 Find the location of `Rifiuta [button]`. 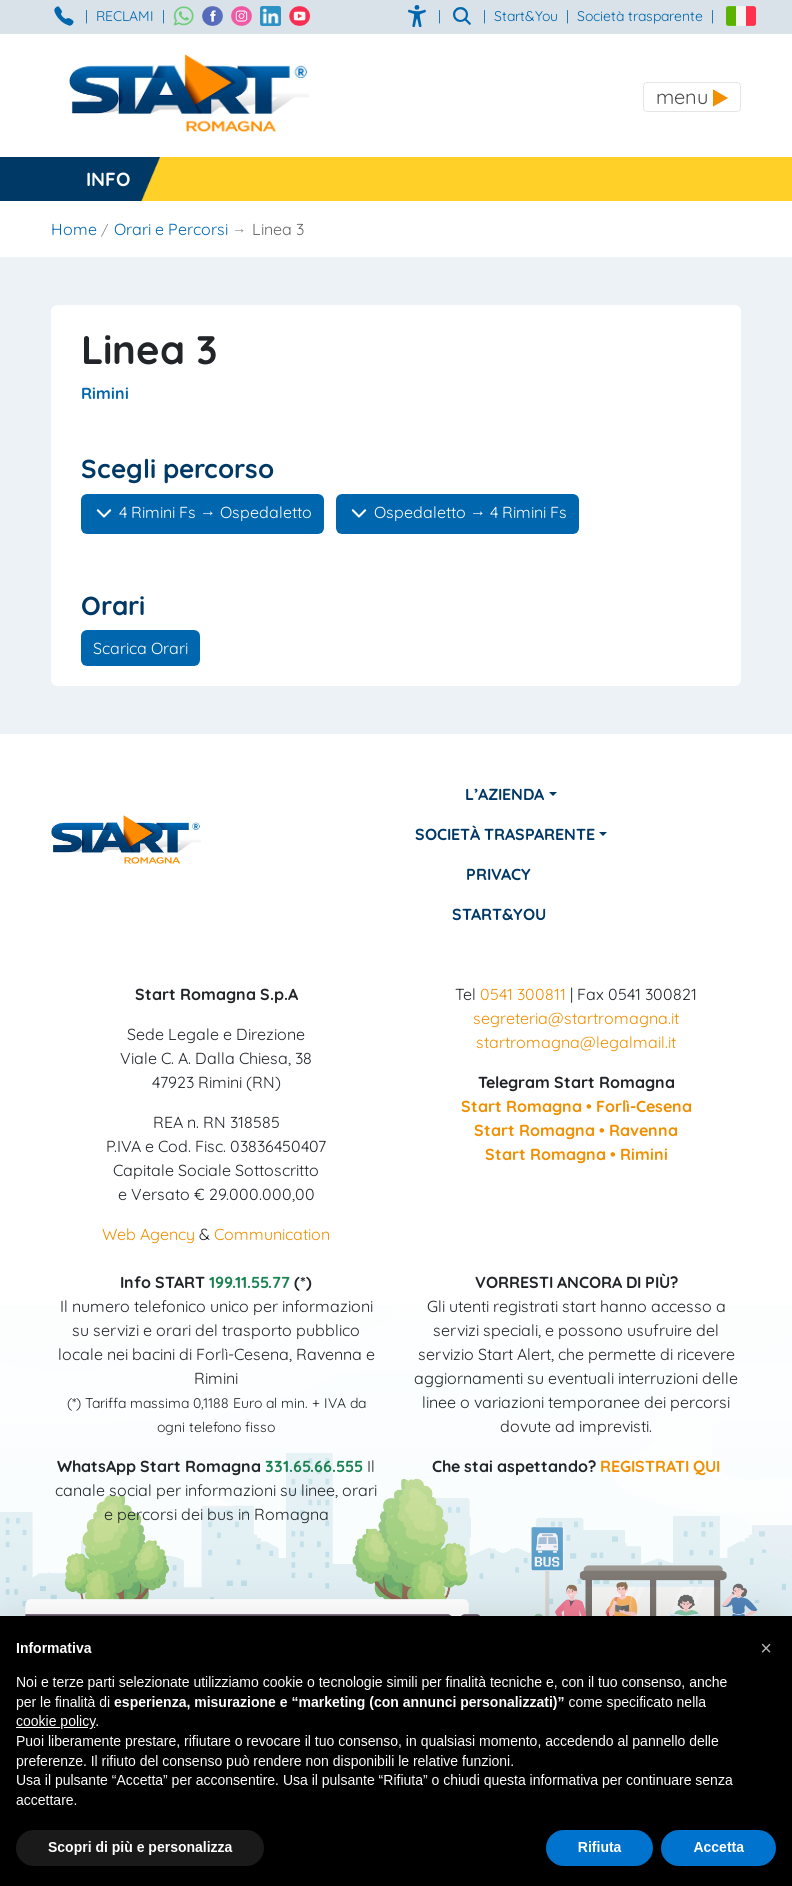

Rifiuta [button] is located at coordinates (600, 1847).